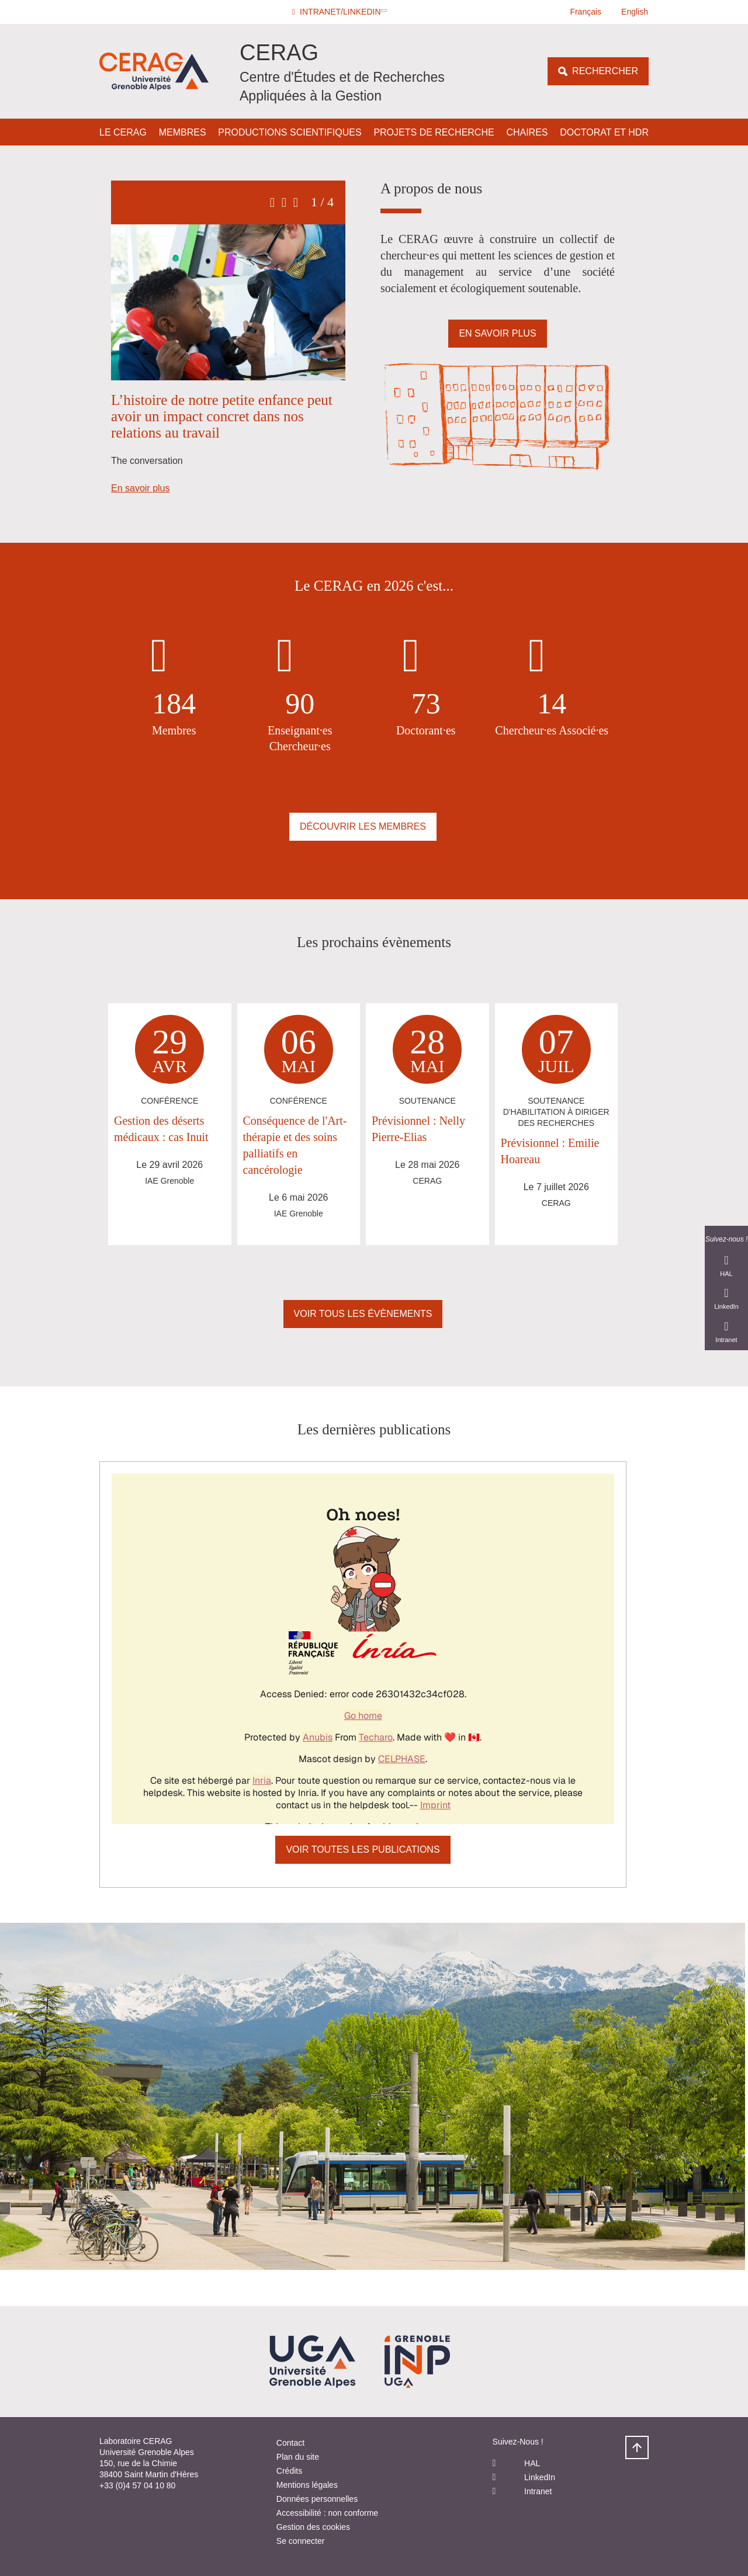  I want to click on En savoir plus, so click(140, 488).